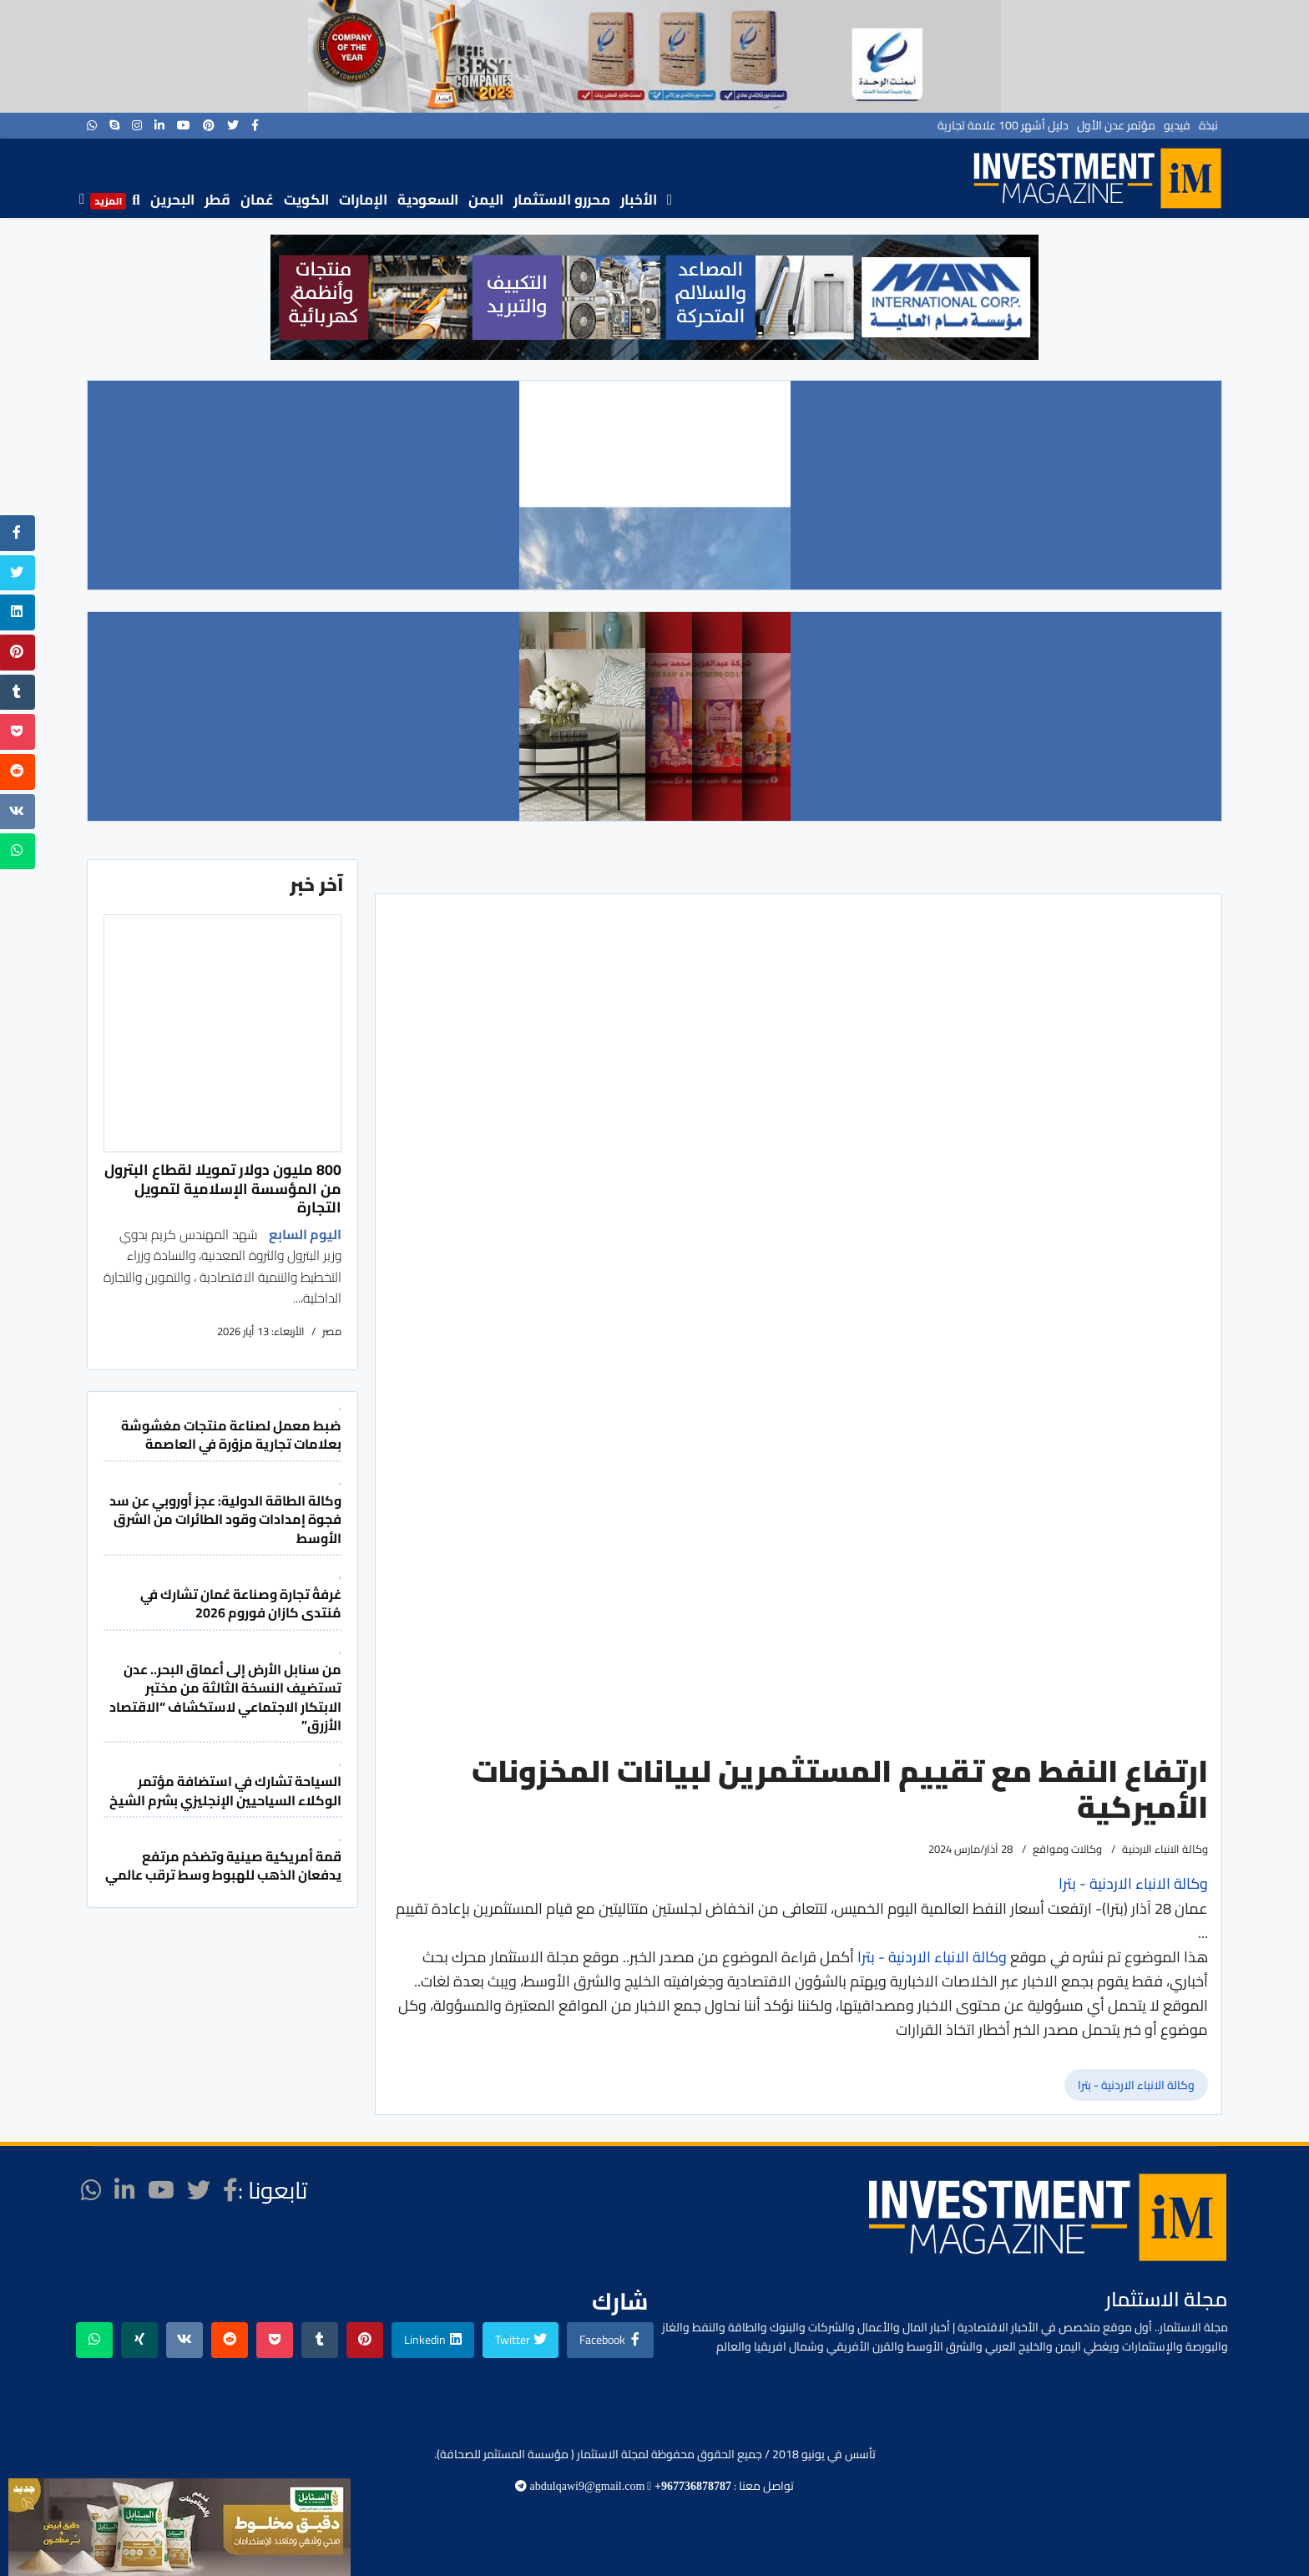 The height and width of the screenshot is (2576, 1309). I want to click on [Instagram], so click(137, 125).